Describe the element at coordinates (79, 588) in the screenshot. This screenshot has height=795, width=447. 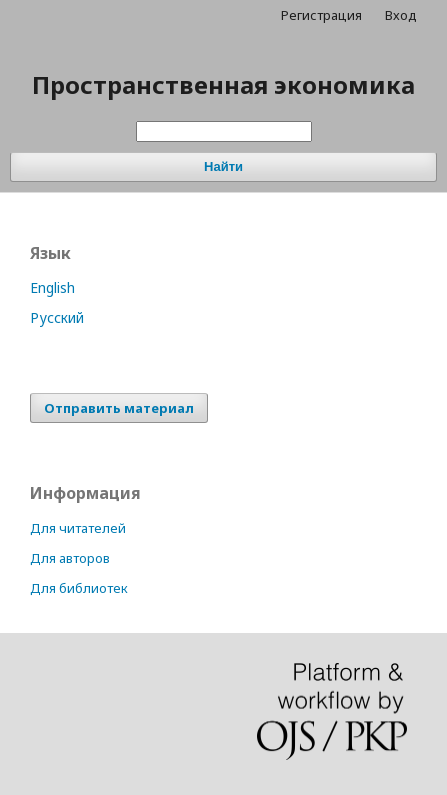
I see `Для библиотек` at that location.